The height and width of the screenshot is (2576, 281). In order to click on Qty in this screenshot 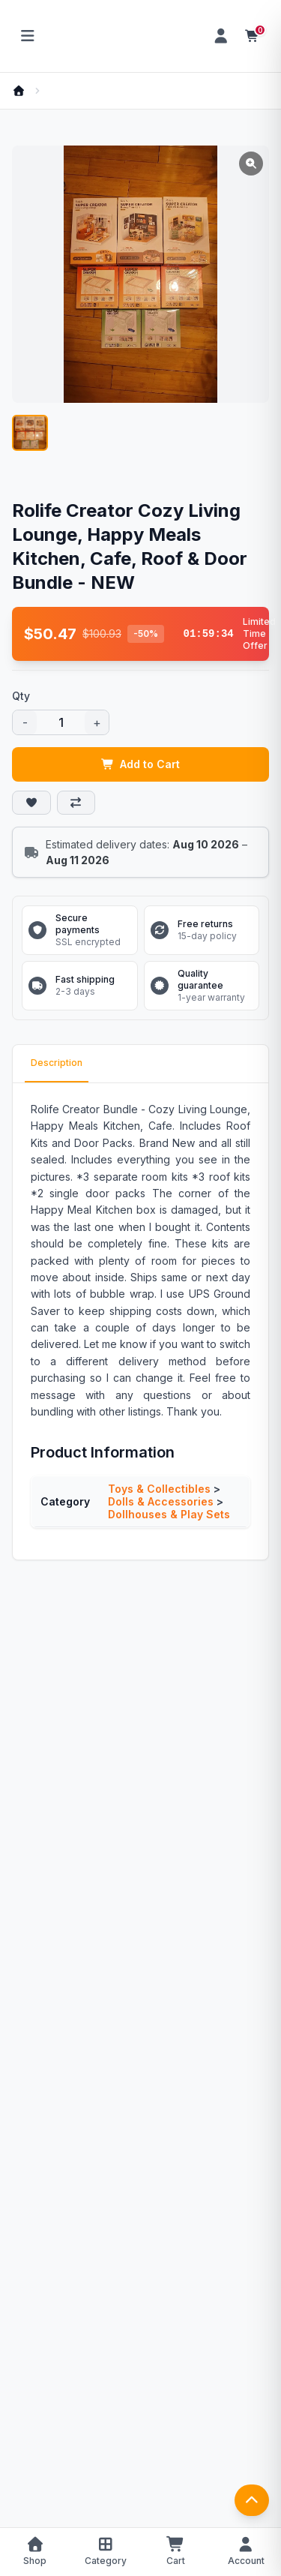, I will do `click(21, 695)`.